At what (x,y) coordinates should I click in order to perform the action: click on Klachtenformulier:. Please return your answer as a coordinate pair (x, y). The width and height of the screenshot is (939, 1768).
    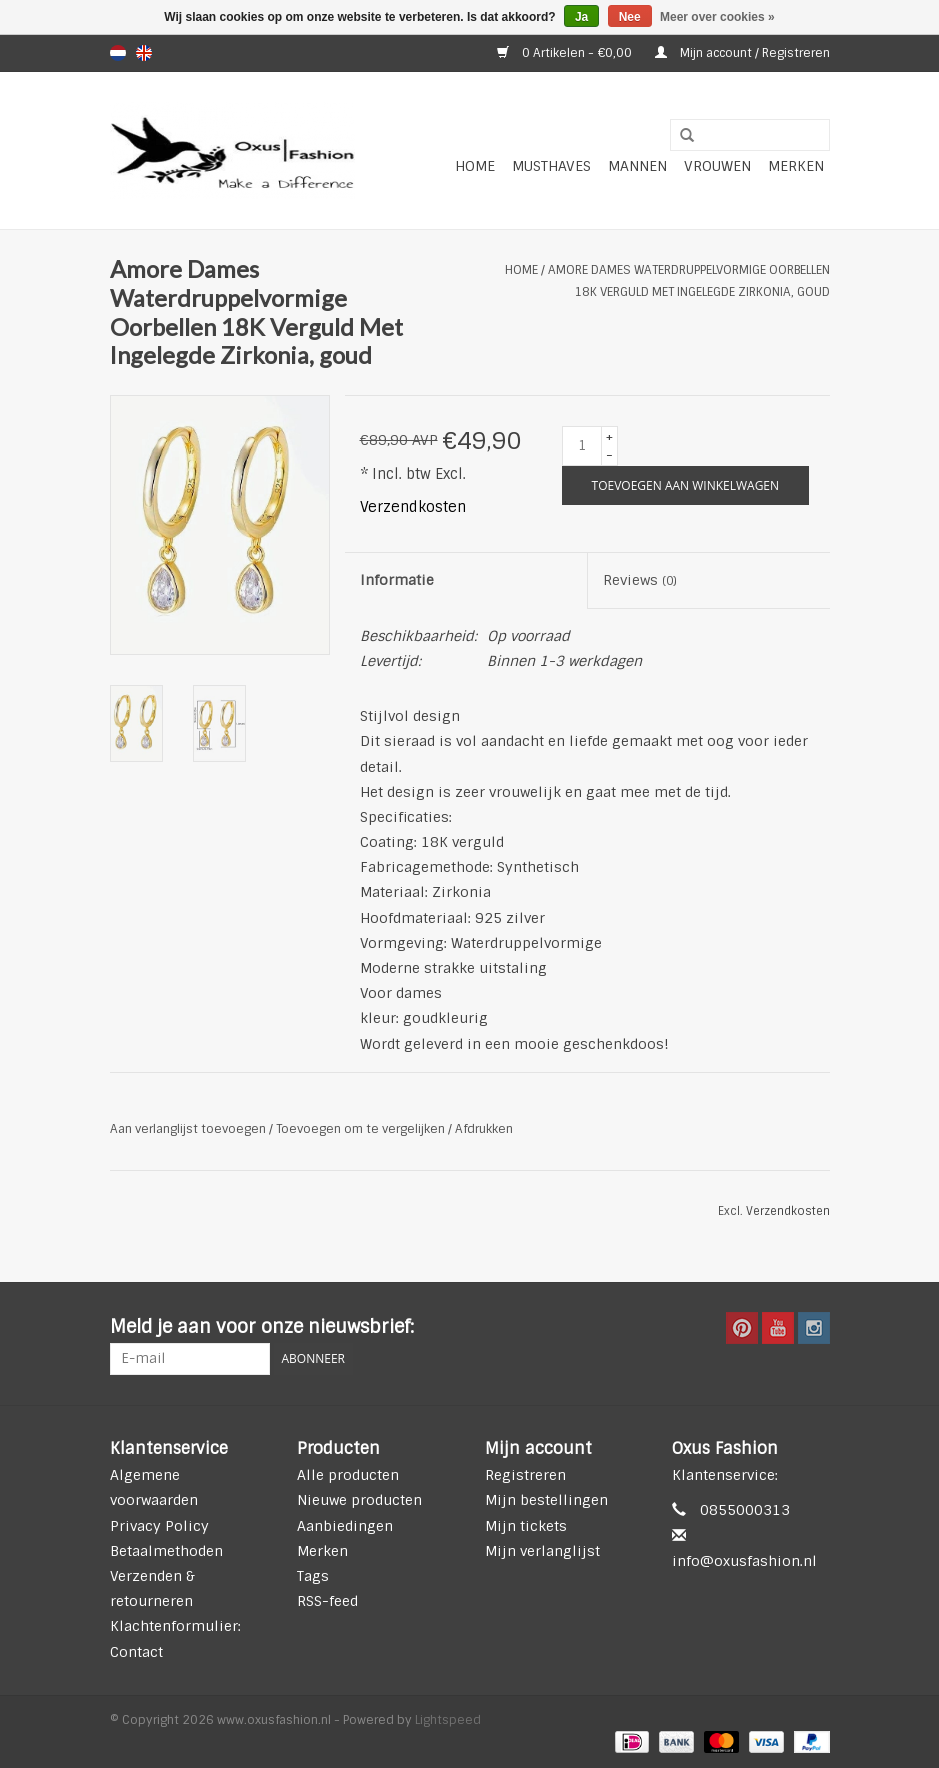
    Looking at the image, I should click on (175, 1626).